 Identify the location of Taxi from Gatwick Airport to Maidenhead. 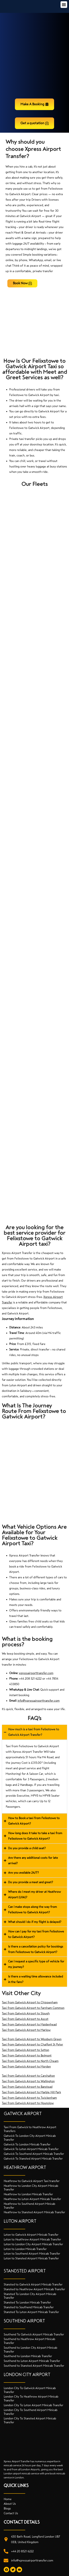
(29, 2024).